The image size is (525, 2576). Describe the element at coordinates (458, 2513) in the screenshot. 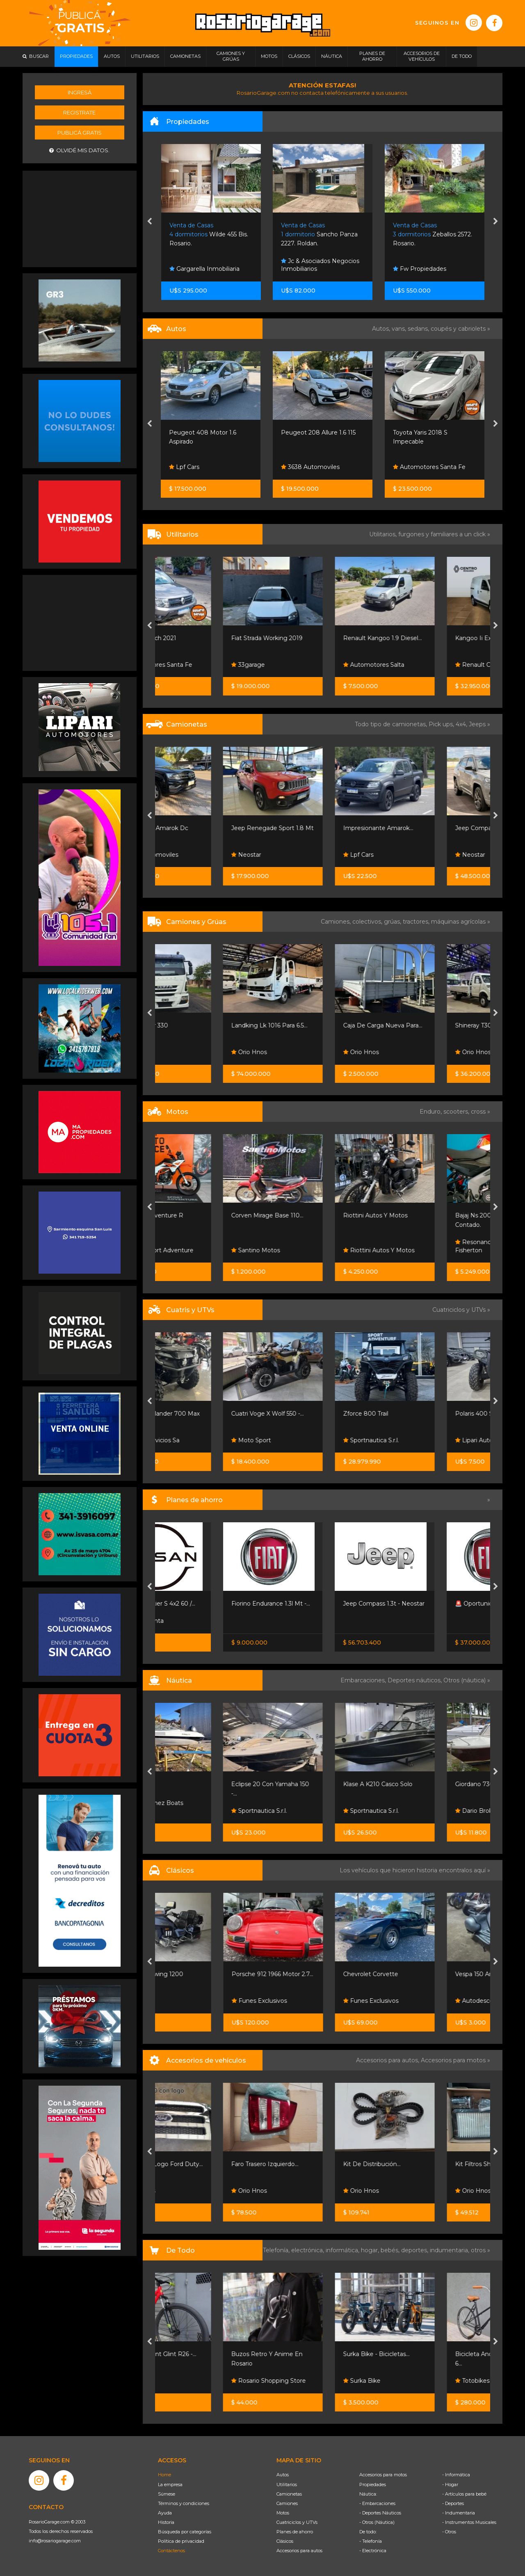

I see `- Indumentaria` at that location.